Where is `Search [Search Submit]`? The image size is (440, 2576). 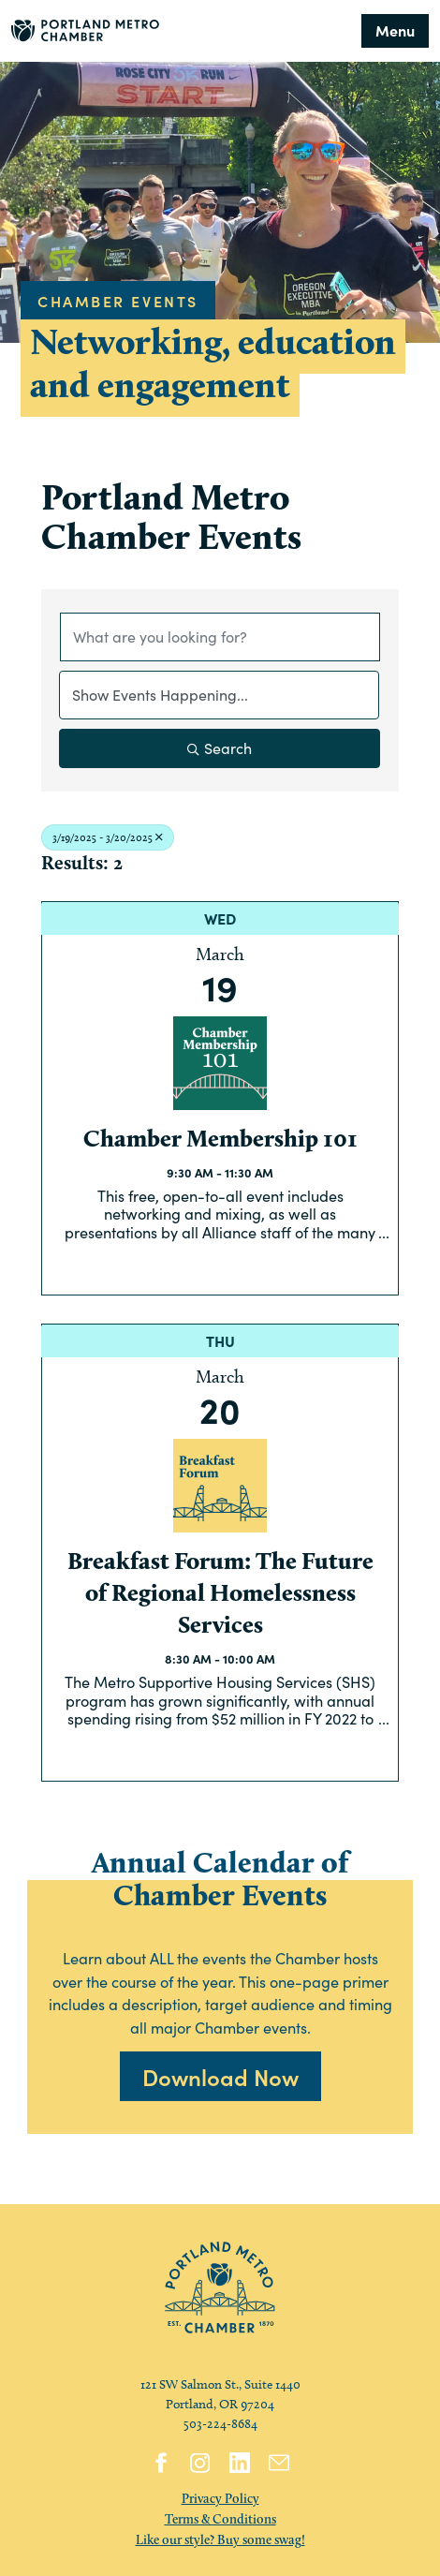
Search [Search Submit] is located at coordinates (219, 748).